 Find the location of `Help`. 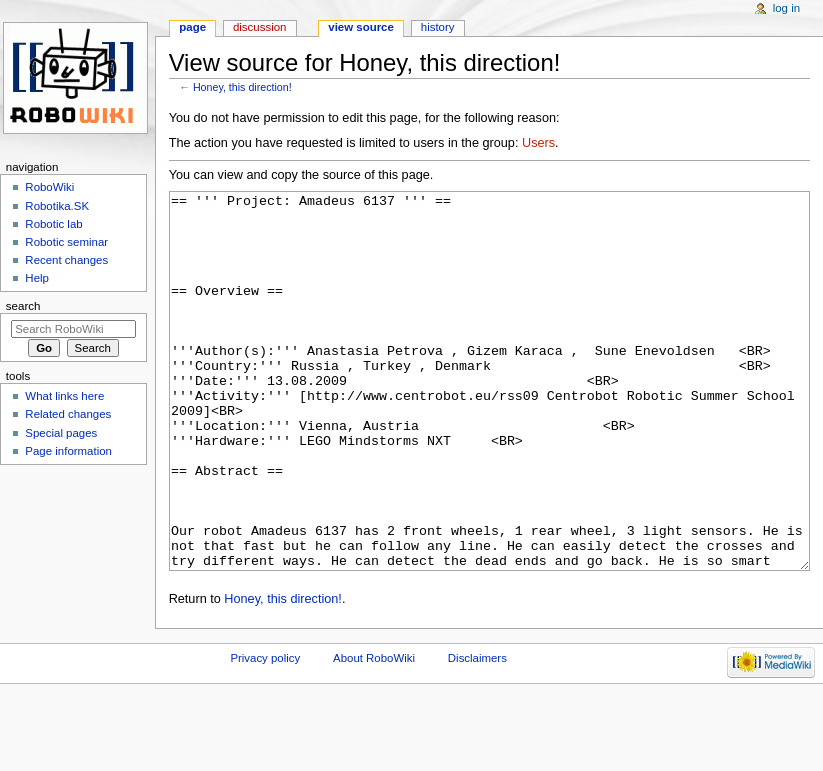

Help is located at coordinates (37, 278).